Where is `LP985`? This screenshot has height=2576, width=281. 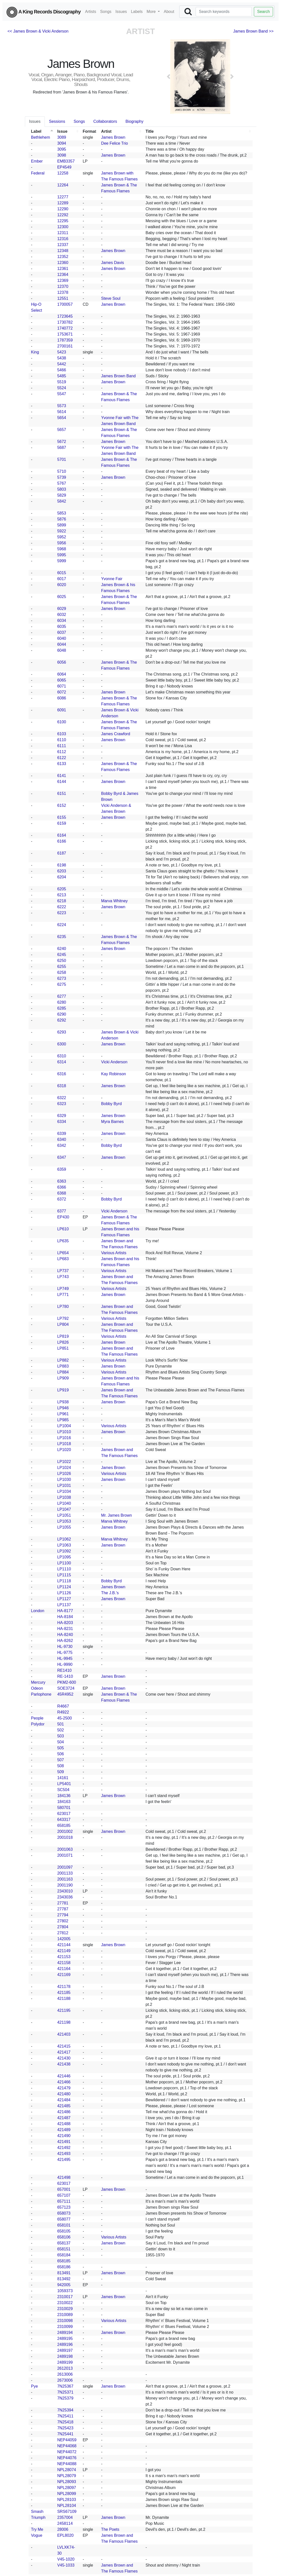
LP985 is located at coordinates (63, 1420).